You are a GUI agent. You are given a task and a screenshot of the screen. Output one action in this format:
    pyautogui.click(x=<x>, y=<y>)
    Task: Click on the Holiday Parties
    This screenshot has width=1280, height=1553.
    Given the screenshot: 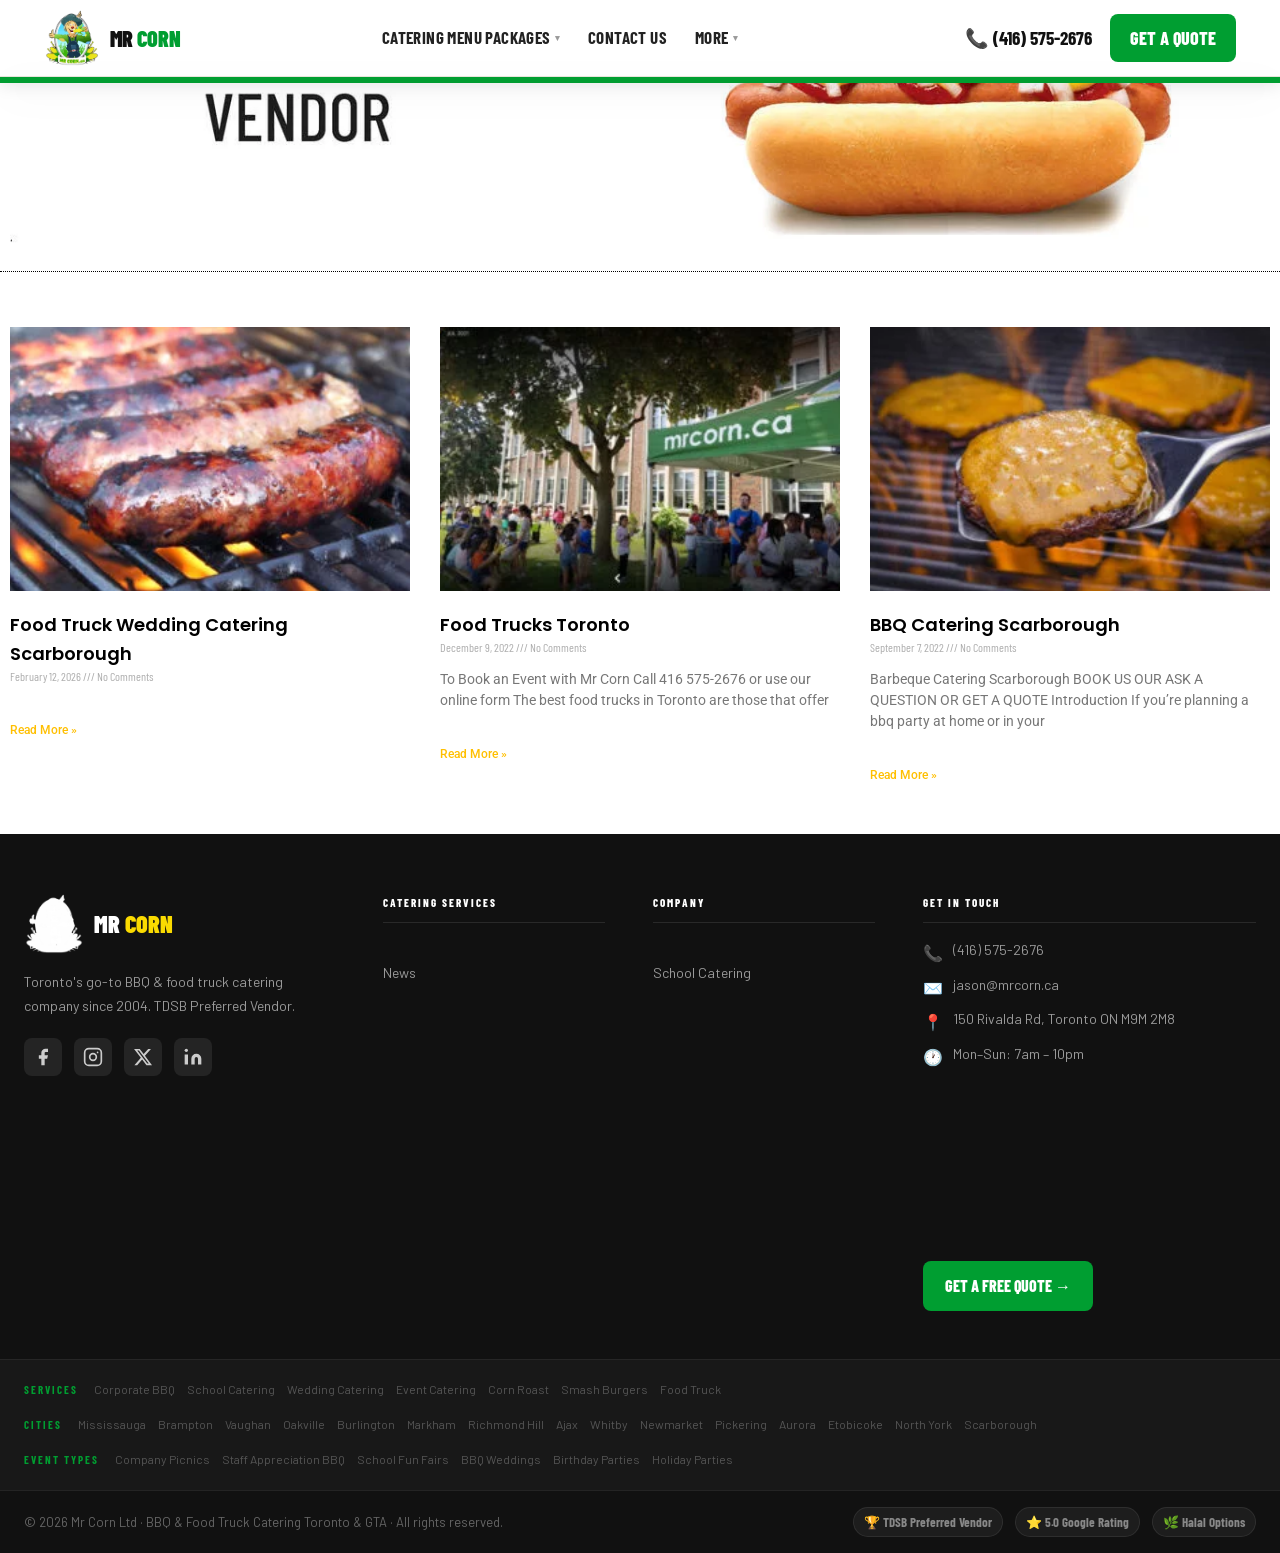 What is the action you would take?
    pyautogui.click(x=692, y=1459)
    